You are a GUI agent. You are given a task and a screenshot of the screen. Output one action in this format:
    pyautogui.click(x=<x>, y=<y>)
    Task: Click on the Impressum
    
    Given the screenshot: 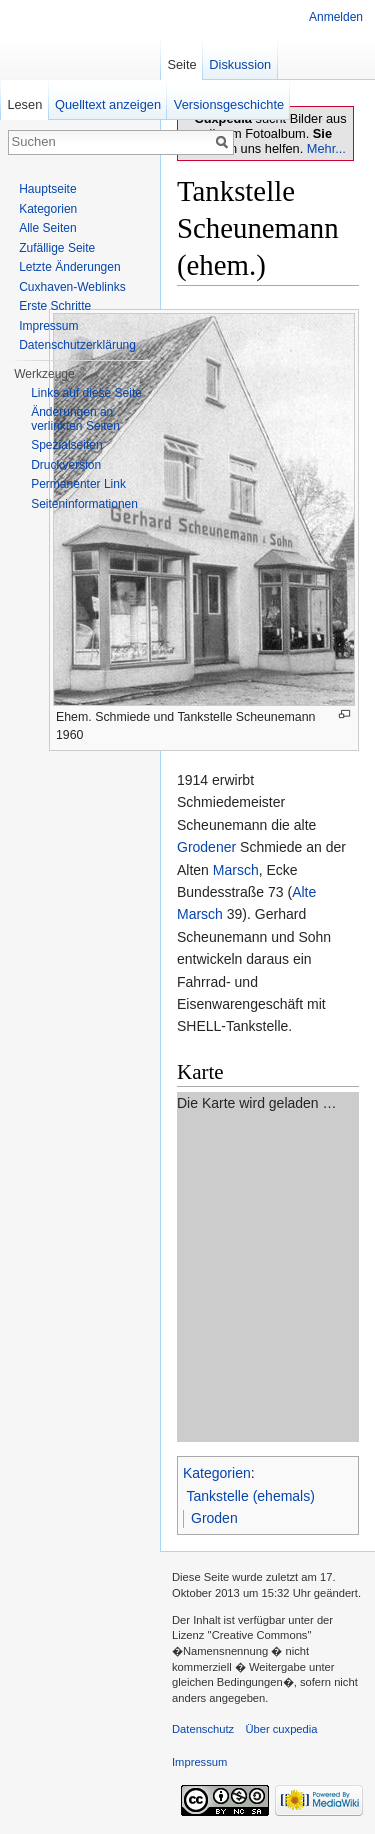 What is the action you would take?
    pyautogui.click(x=48, y=326)
    